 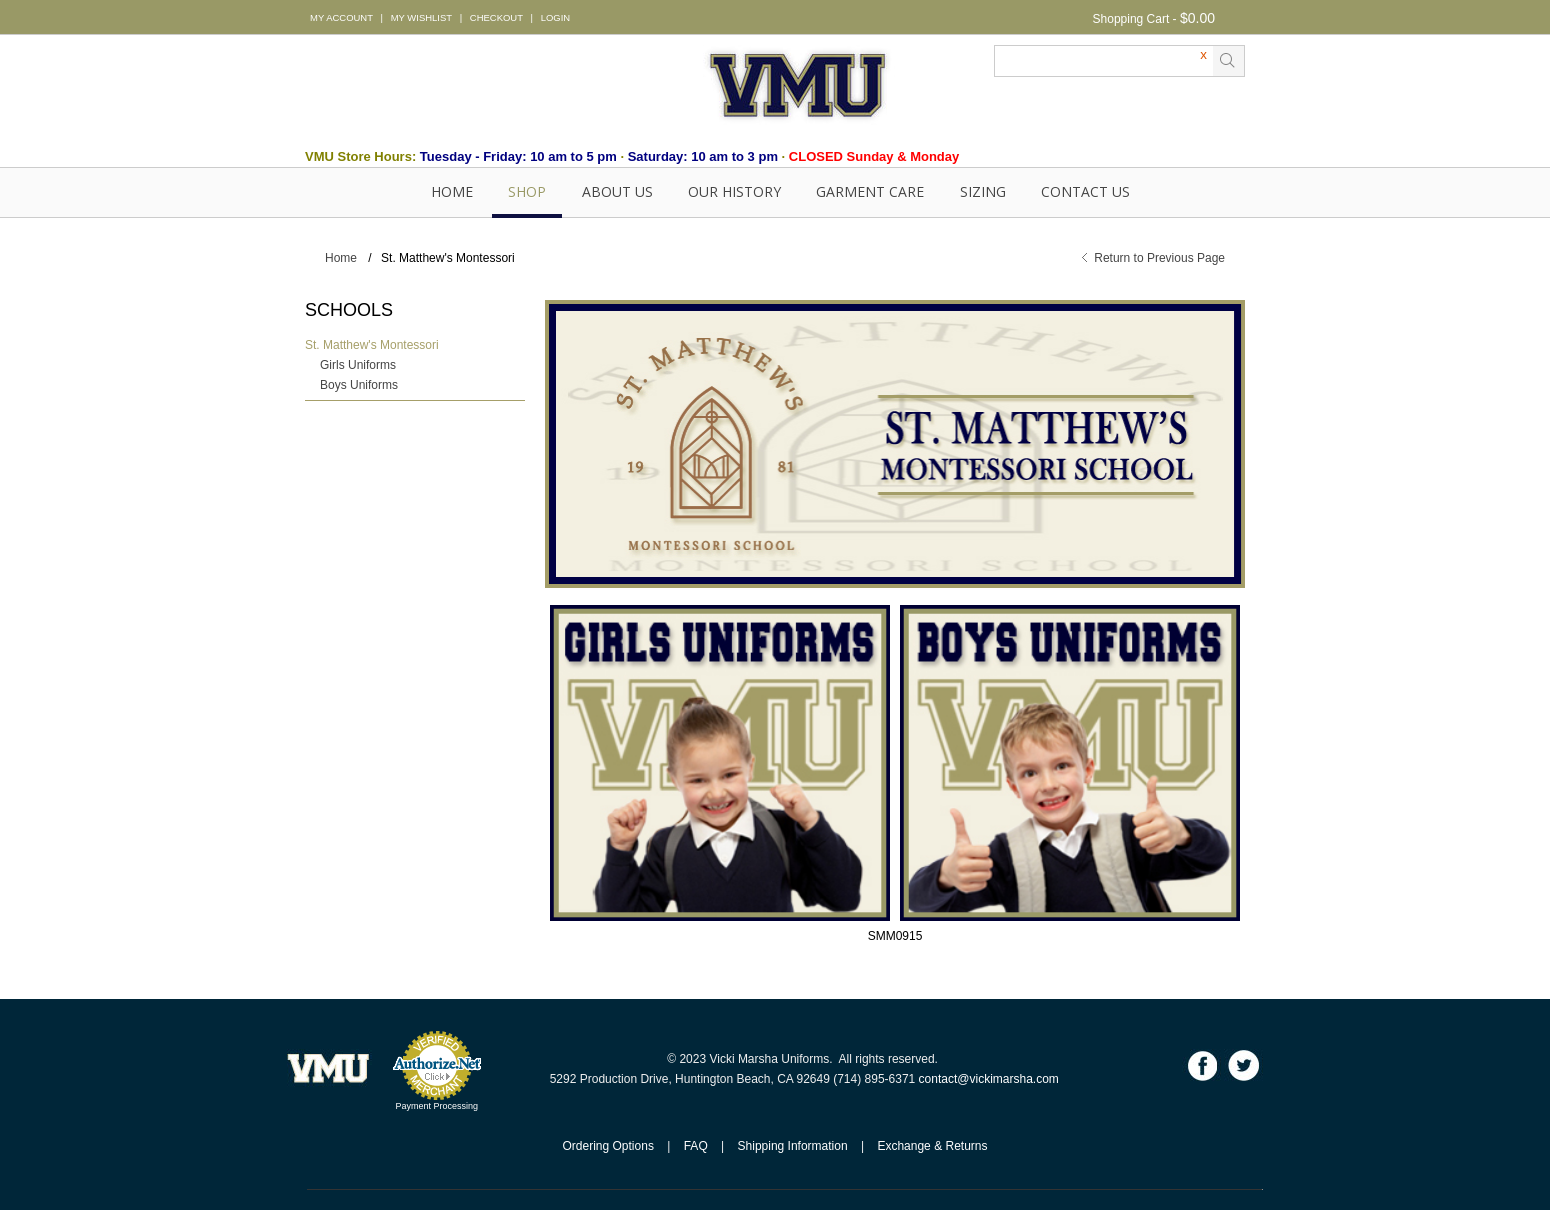 What do you see at coordinates (617, 191) in the screenshot?
I see `About Us` at bounding box center [617, 191].